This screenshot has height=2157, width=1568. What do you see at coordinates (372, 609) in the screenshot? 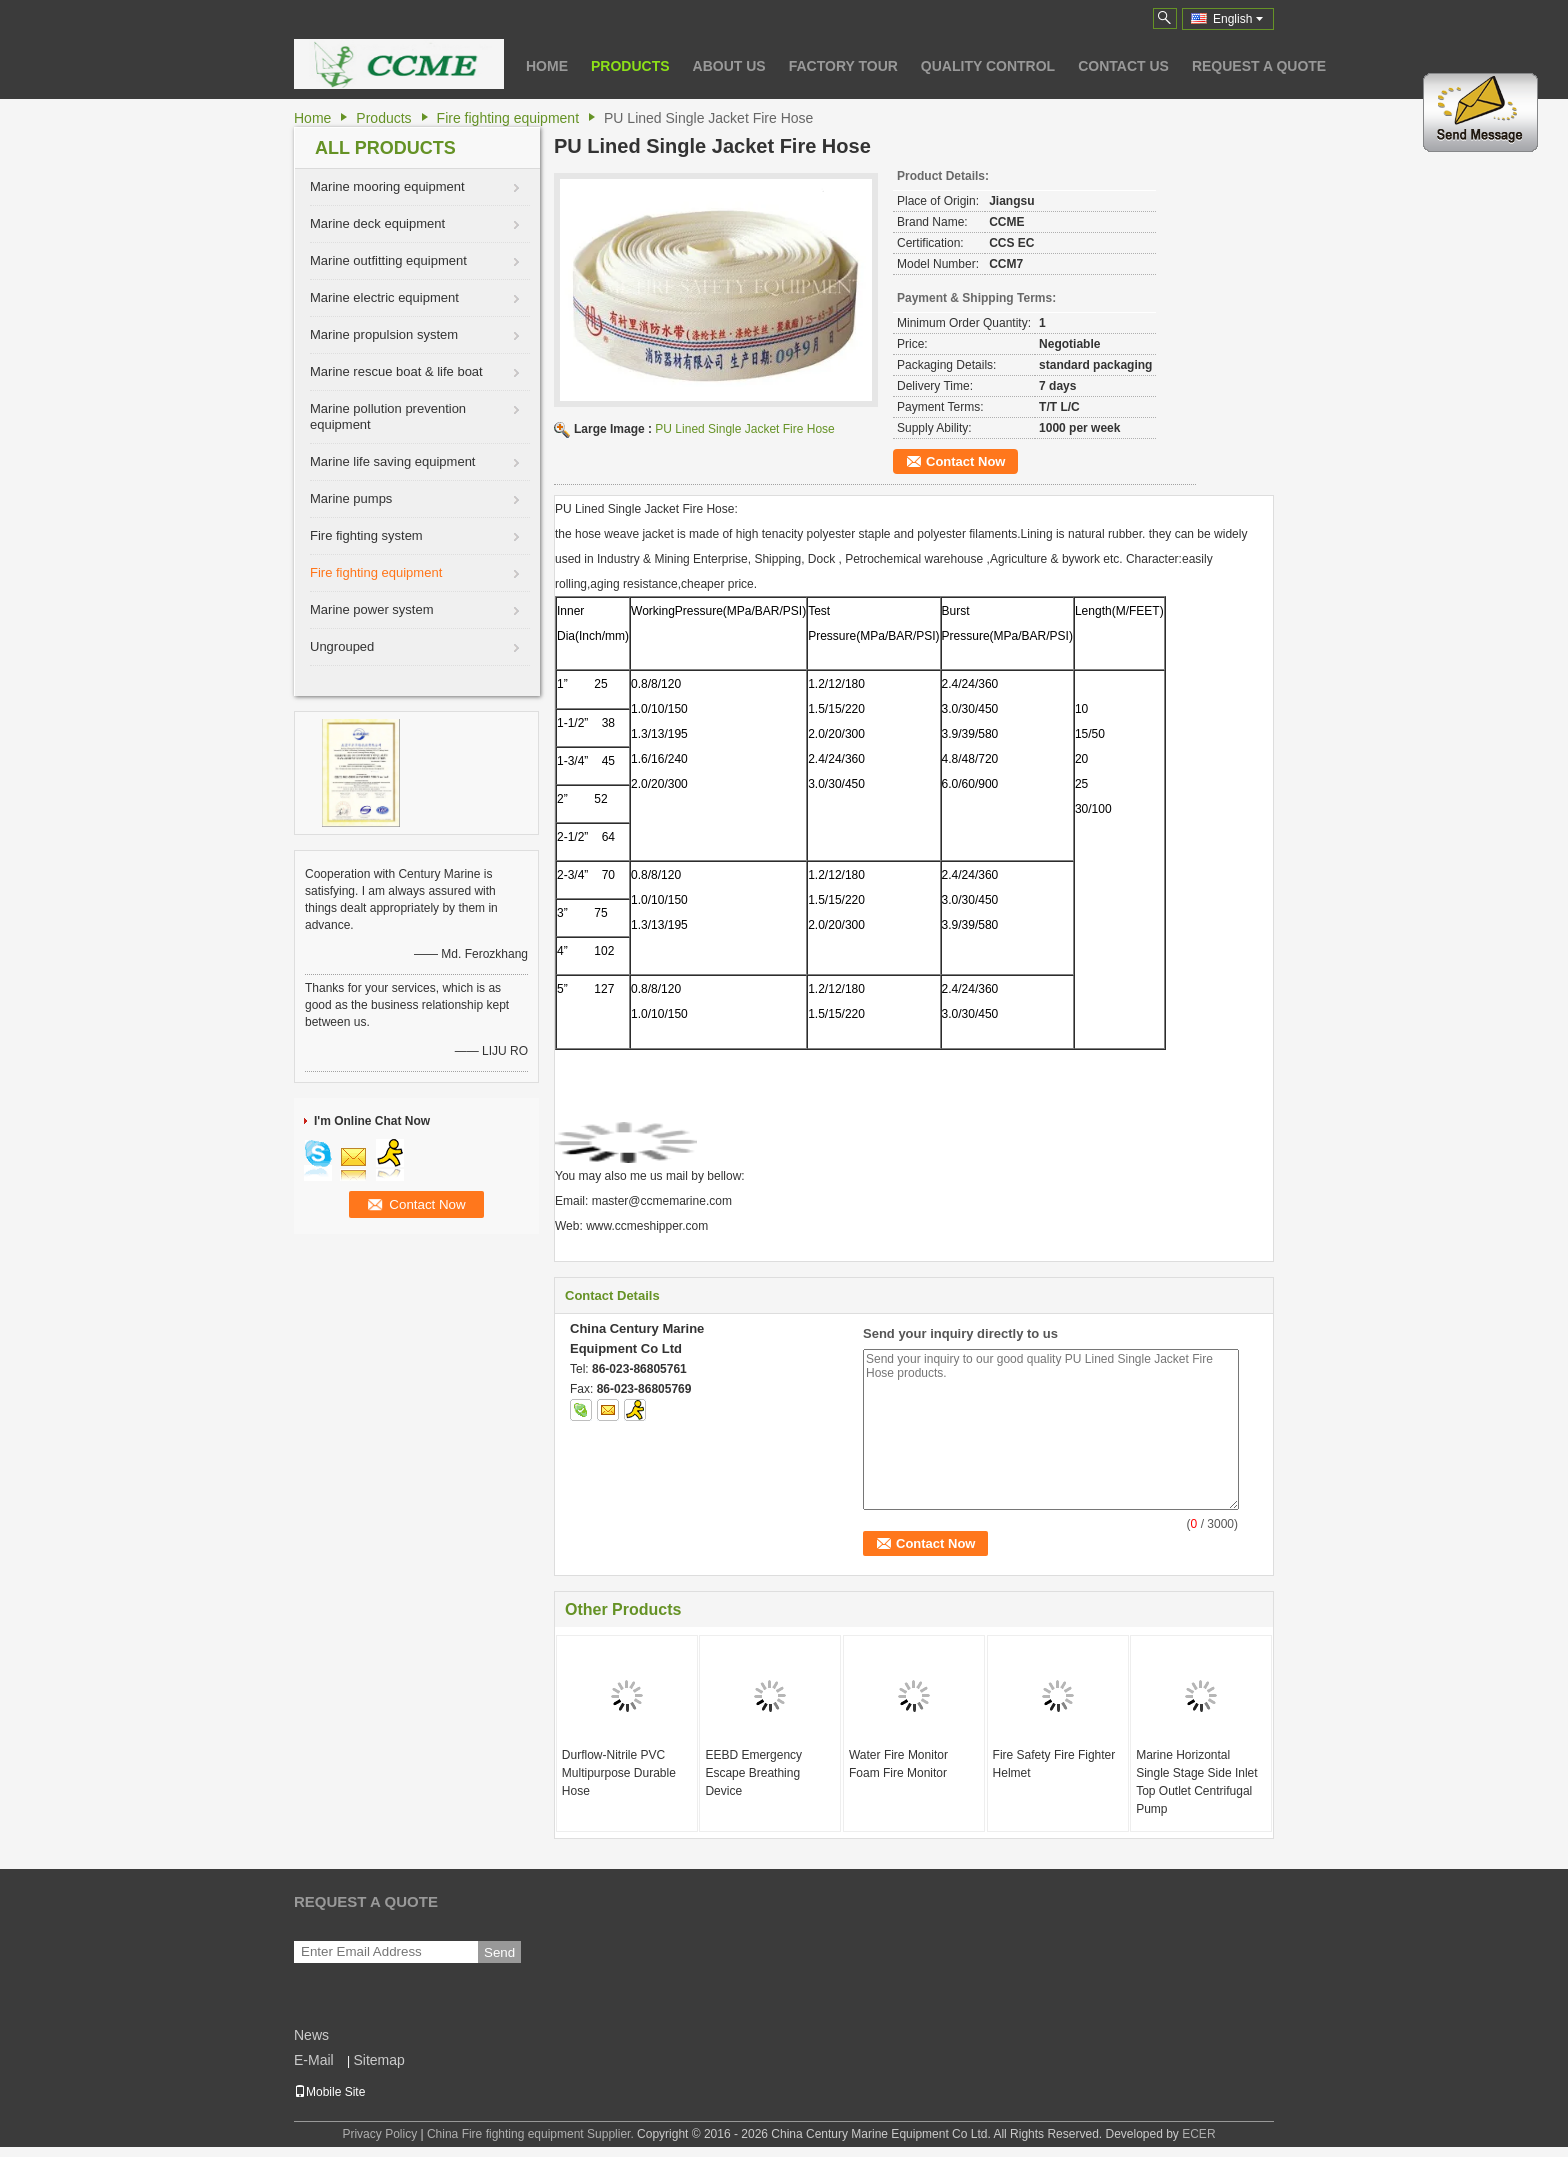
I see `Marine power system` at bounding box center [372, 609].